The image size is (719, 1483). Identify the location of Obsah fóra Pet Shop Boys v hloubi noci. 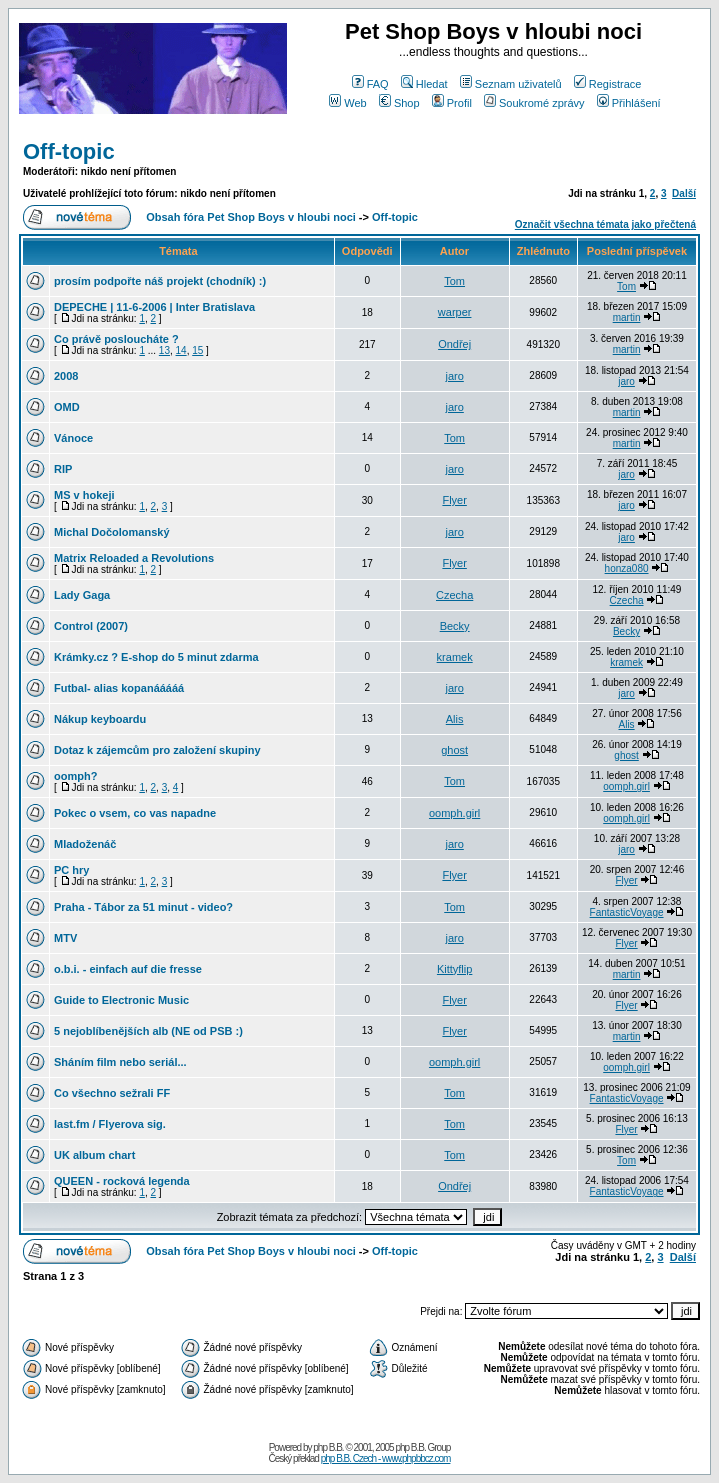
(251, 217).